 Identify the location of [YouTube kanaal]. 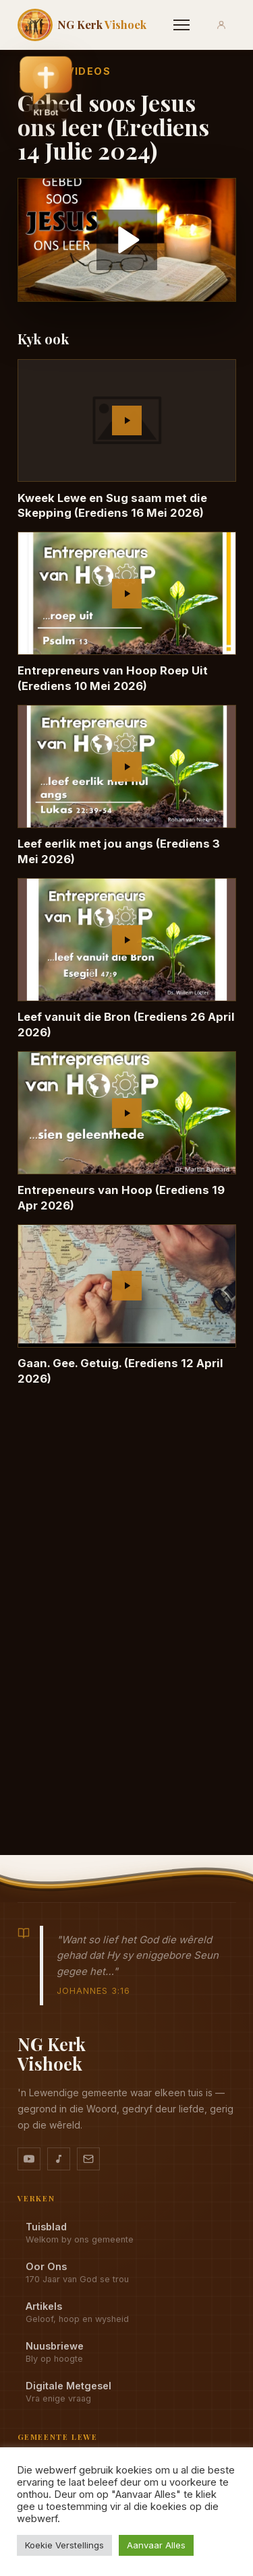
(29, 2158).